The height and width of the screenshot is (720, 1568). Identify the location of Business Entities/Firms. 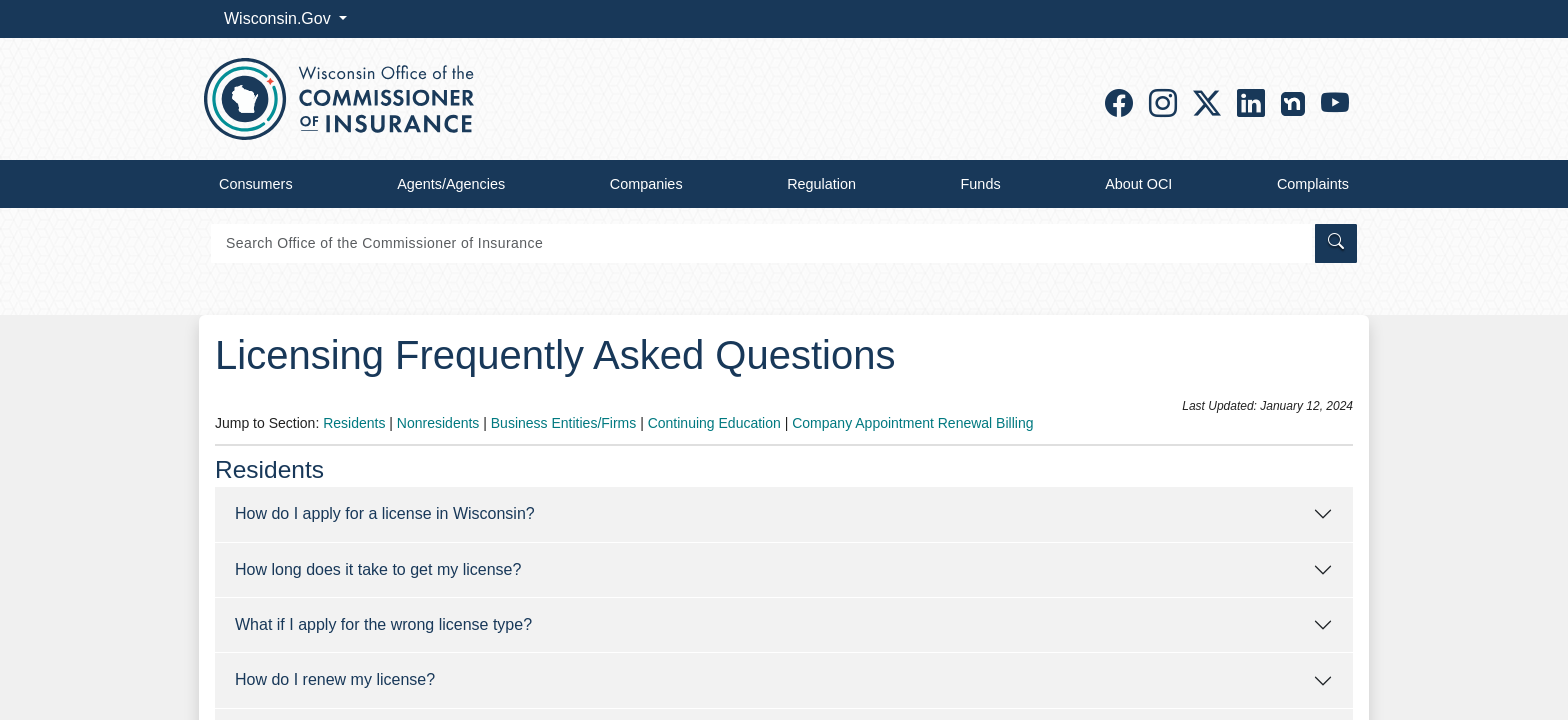
(563, 423).